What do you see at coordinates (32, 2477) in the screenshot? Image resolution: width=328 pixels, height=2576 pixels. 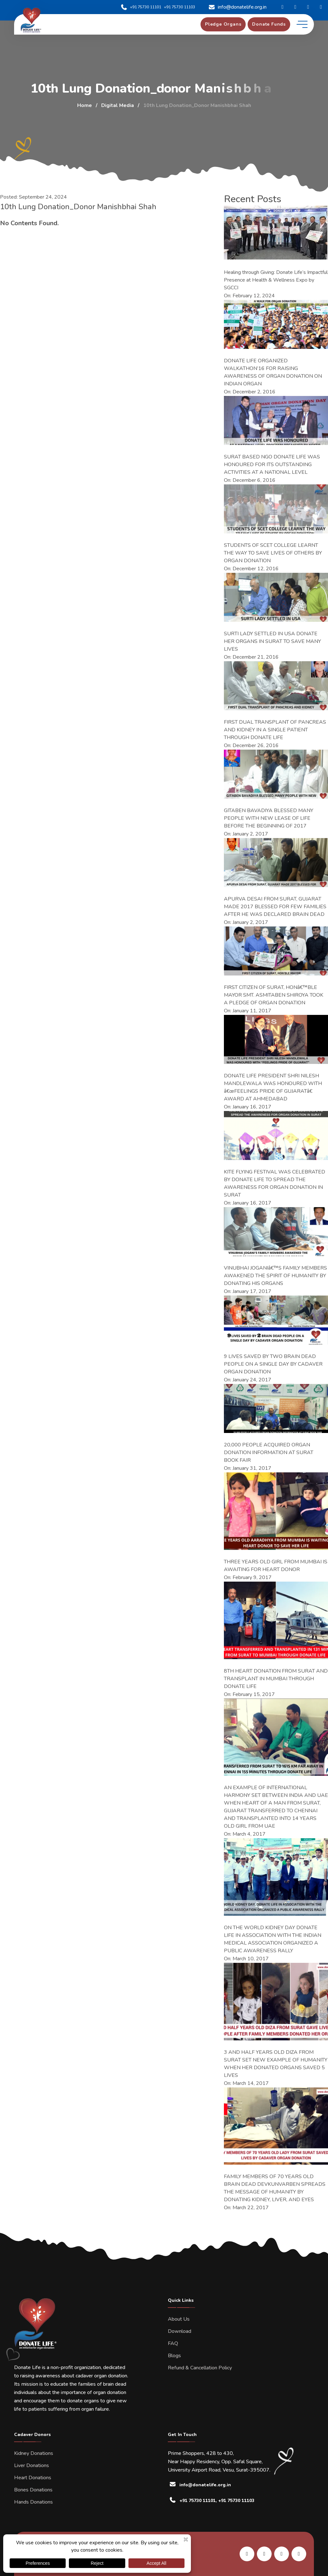 I see `Heart Donations` at bounding box center [32, 2477].